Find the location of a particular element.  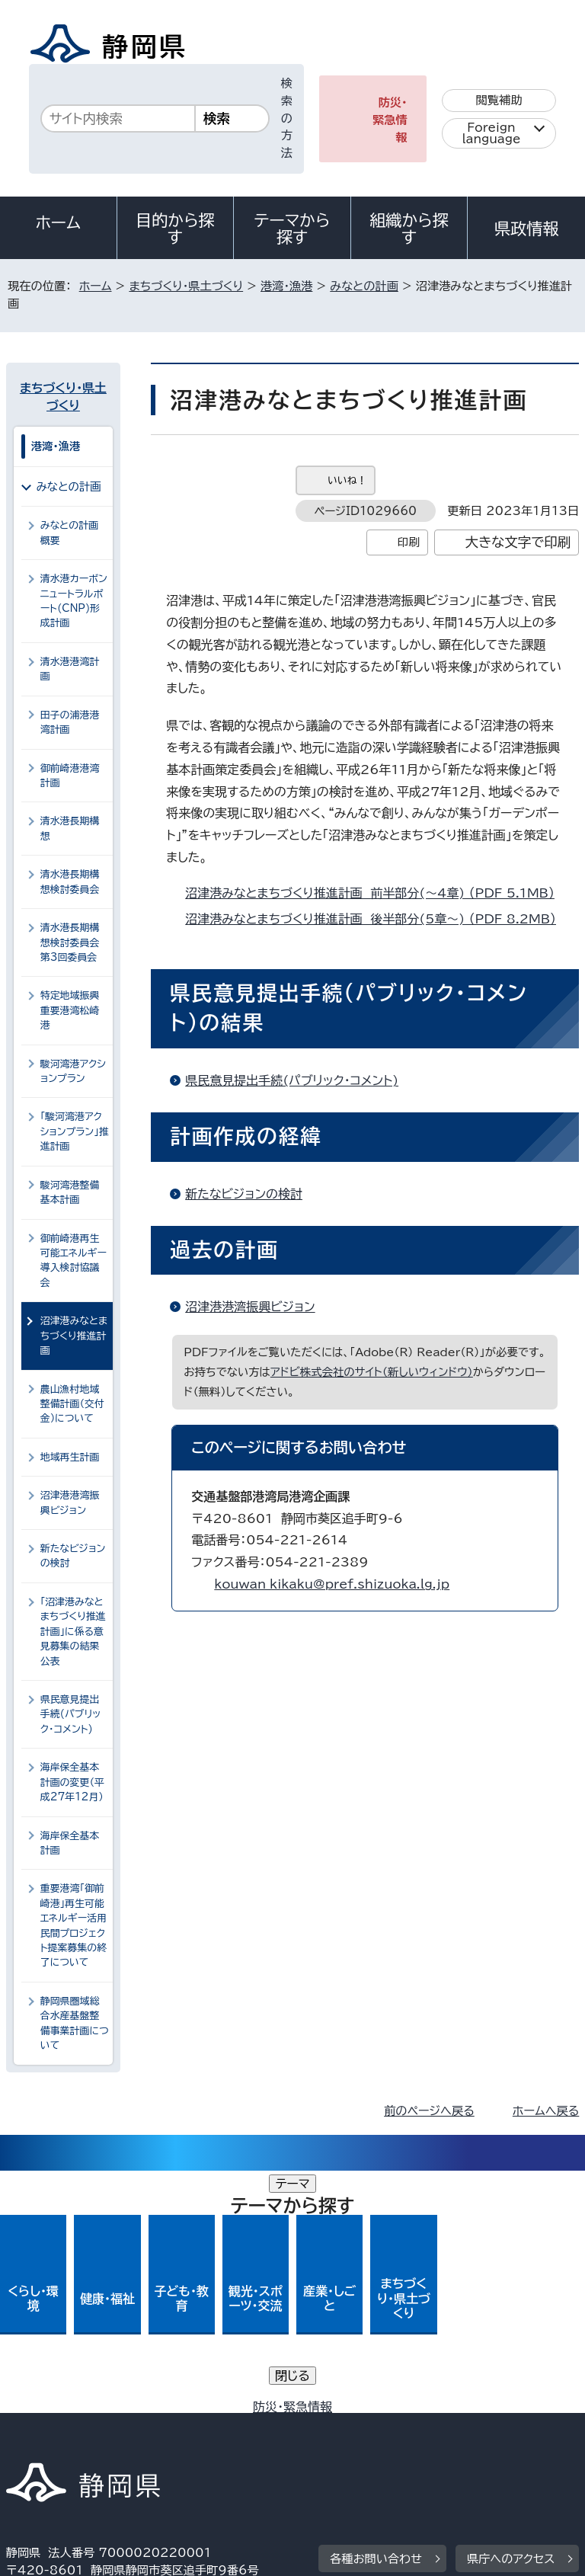

大きな文字で印刷 is located at coordinates (518, 542).